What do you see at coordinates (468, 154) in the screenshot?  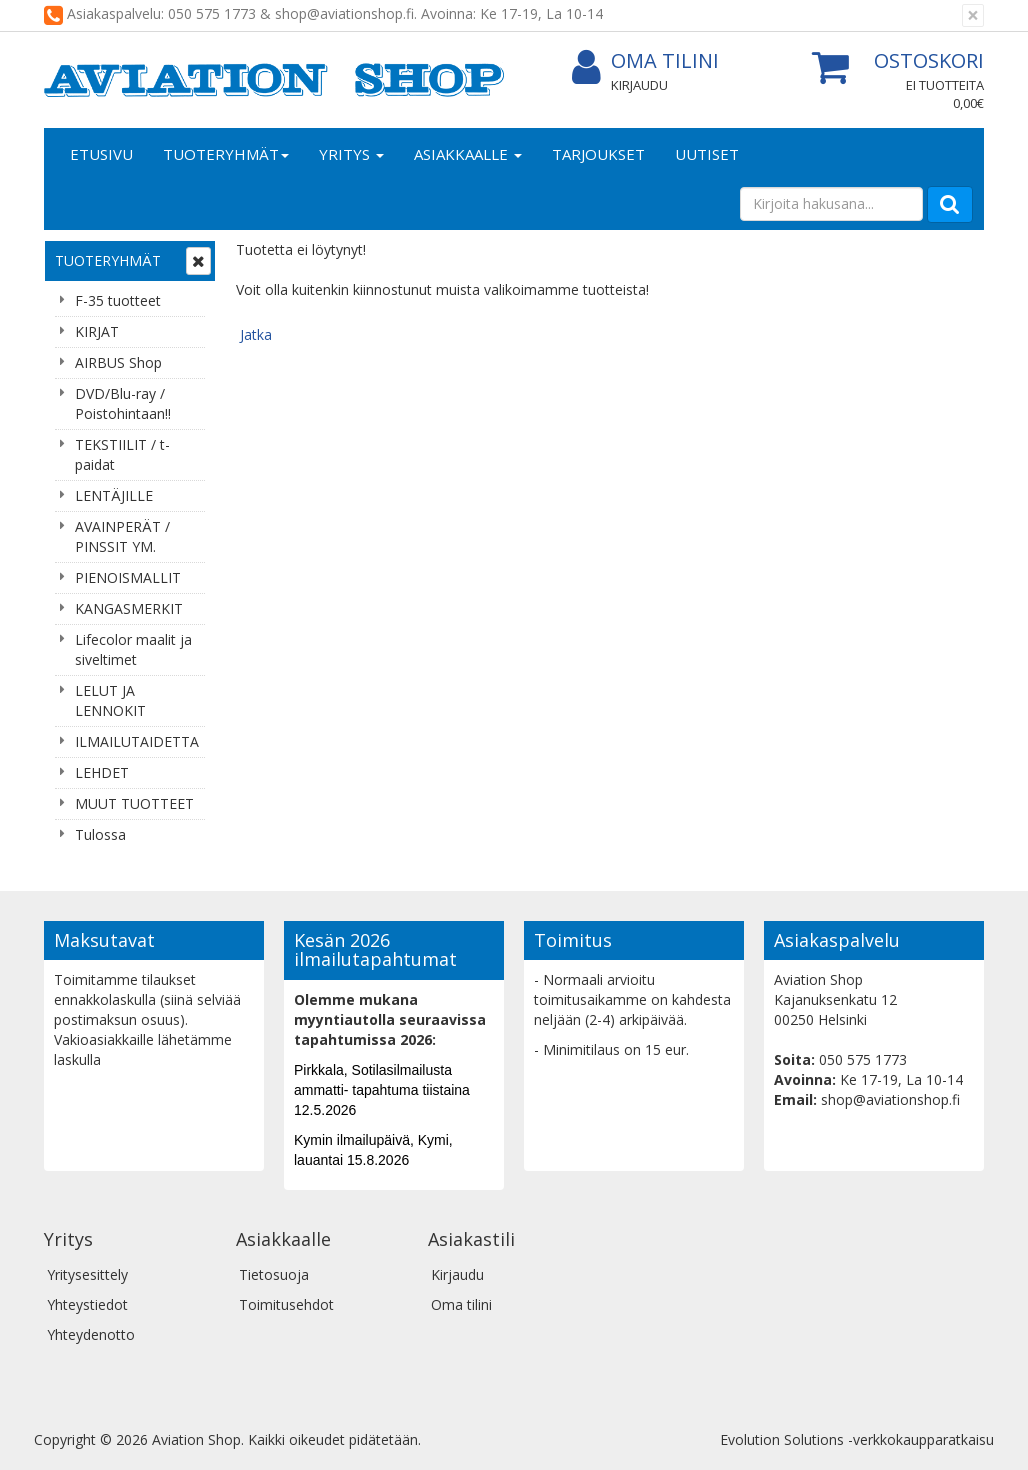 I see `Asiakkaalle` at bounding box center [468, 154].